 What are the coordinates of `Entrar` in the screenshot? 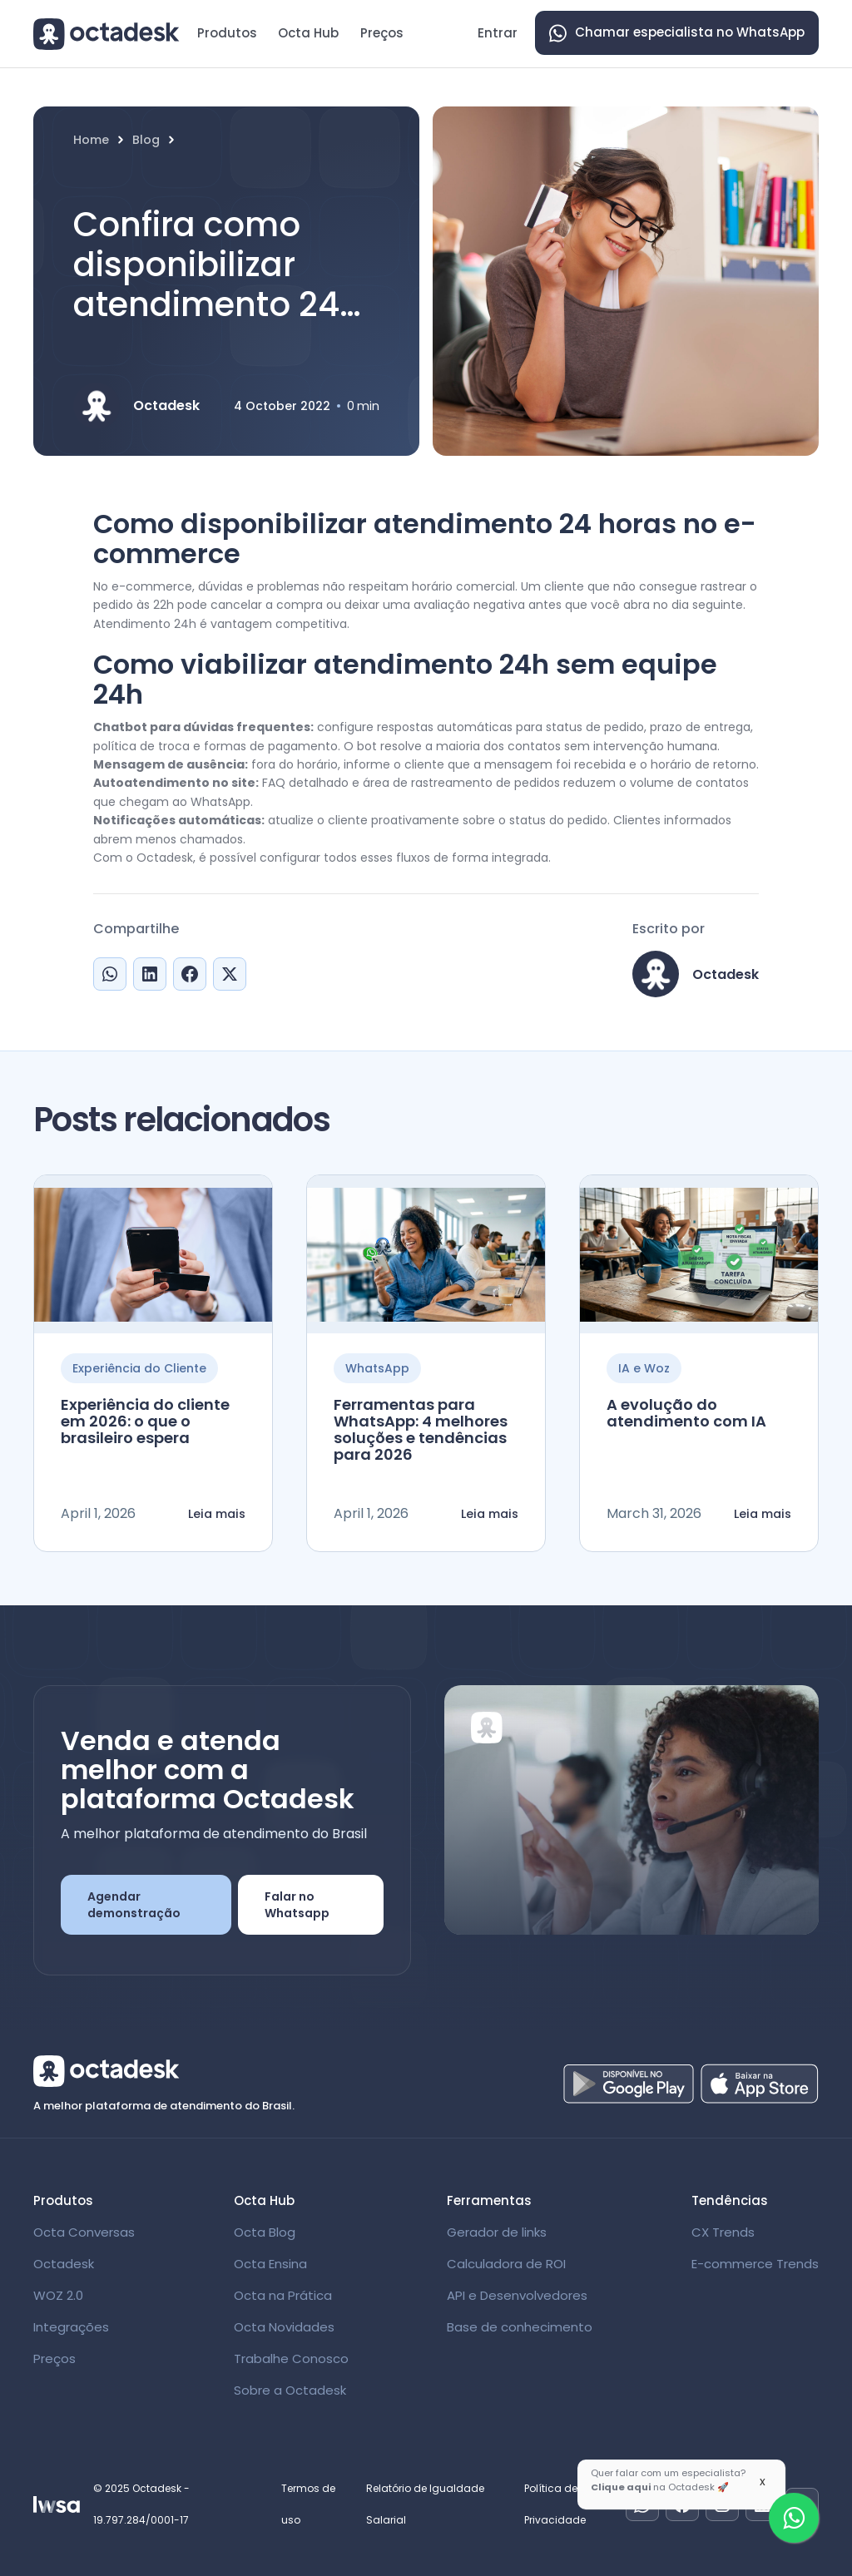 It's located at (498, 33).